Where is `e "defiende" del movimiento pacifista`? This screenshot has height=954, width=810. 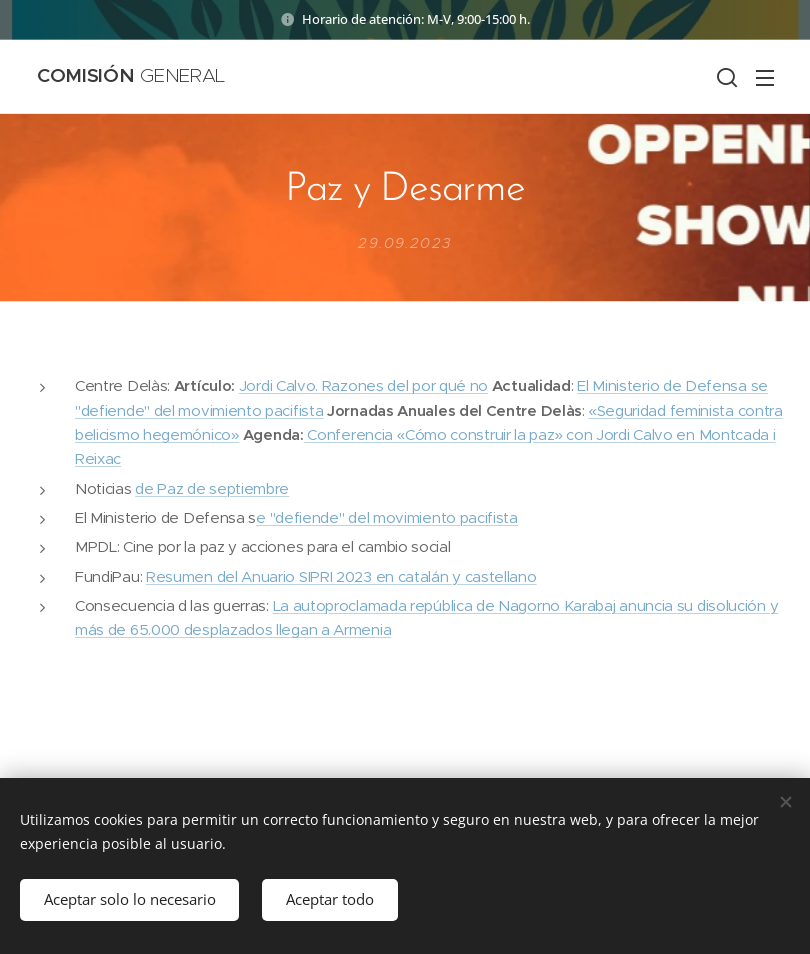
e "defiende" del movimiento pacifista is located at coordinates (387, 517).